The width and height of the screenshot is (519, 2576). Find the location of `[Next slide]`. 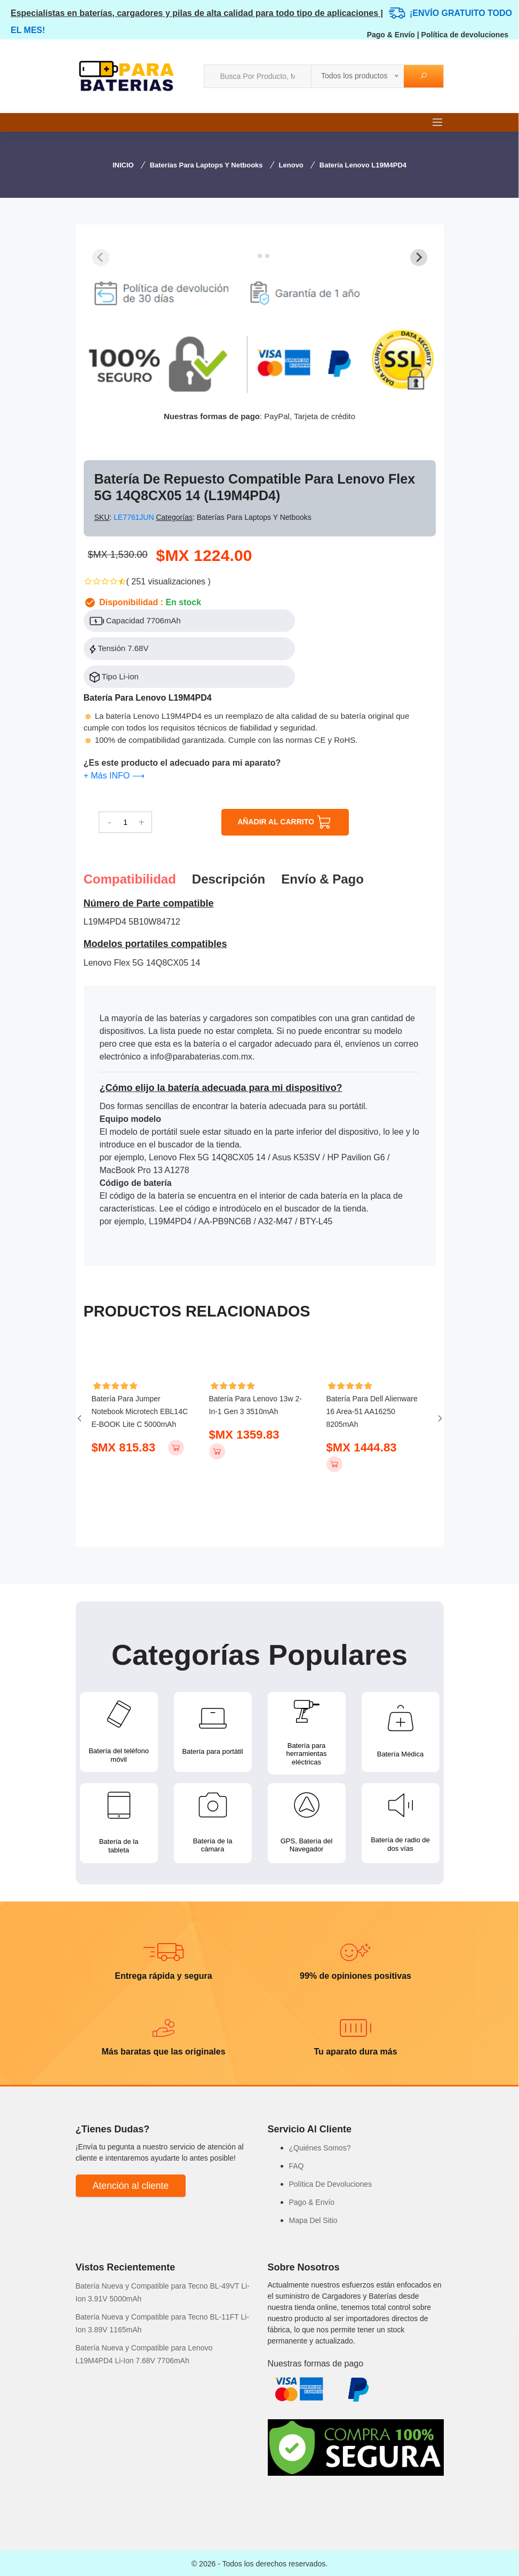

[Next slide] is located at coordinates (418, 257).